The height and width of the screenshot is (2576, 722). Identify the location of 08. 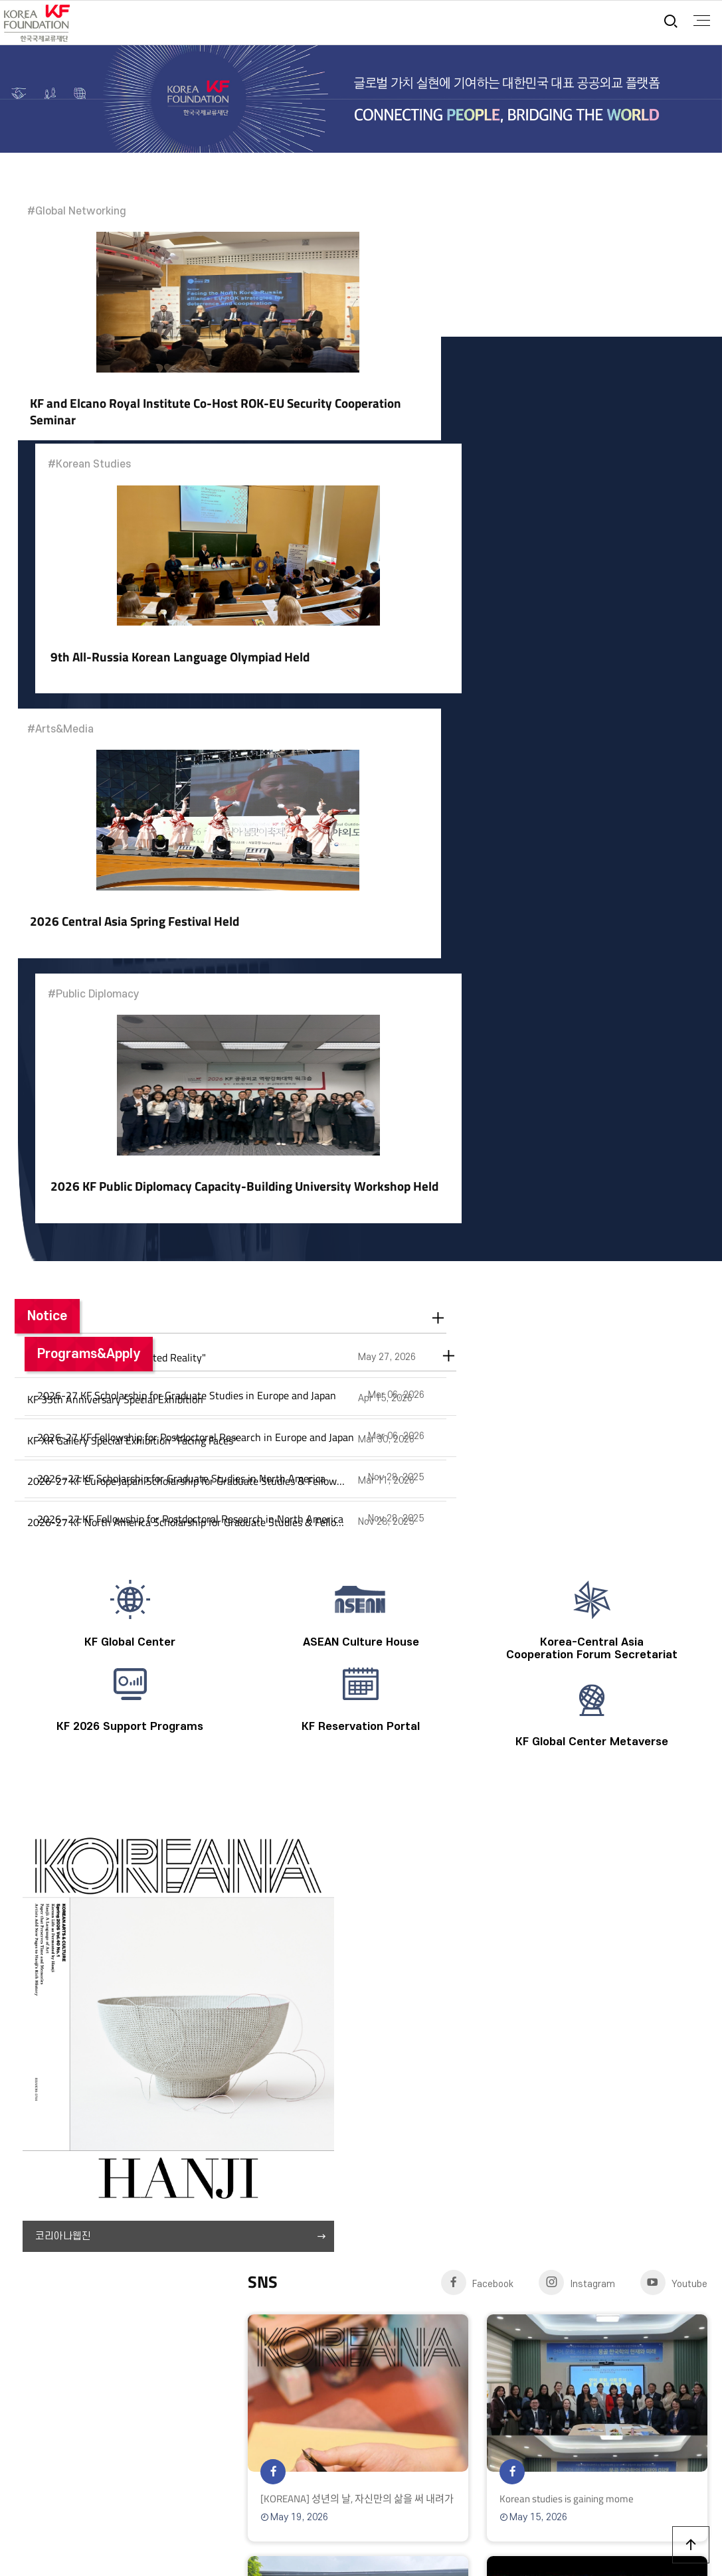
(429, 1889).